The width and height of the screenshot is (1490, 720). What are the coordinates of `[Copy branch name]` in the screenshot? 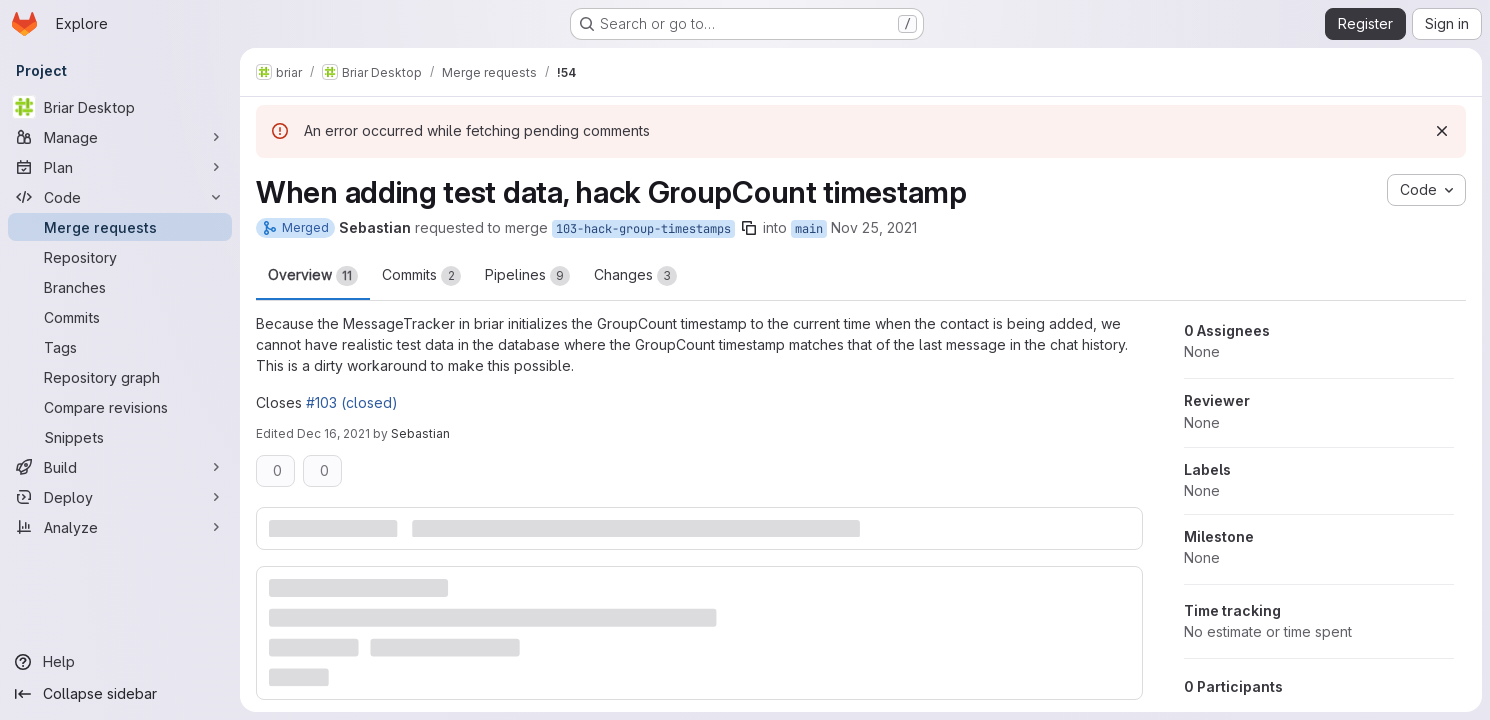 It's located at (749, 228).